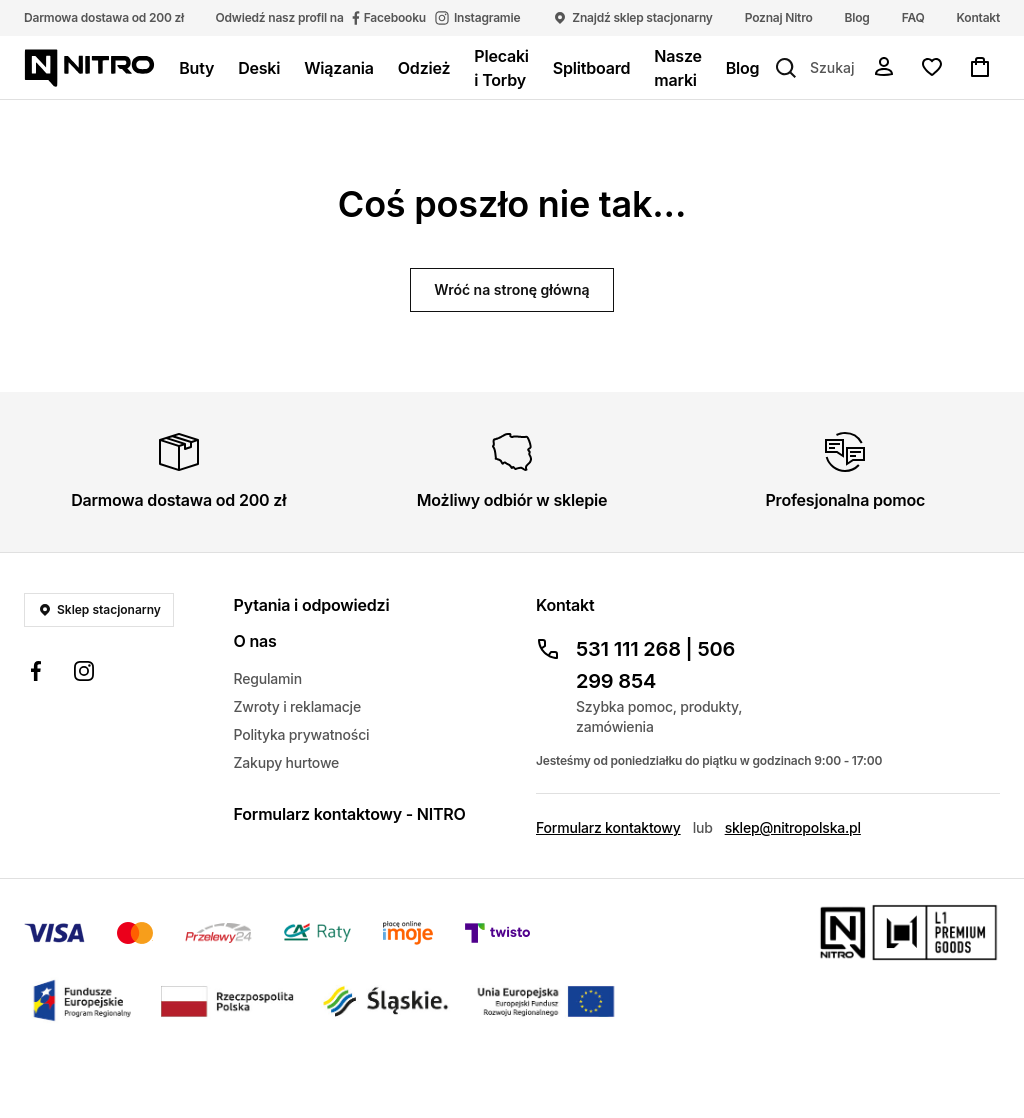  Describe the element at coordinates (793, 827) in the screenshot. I see `sklep@nitropolska.pl` at that location.